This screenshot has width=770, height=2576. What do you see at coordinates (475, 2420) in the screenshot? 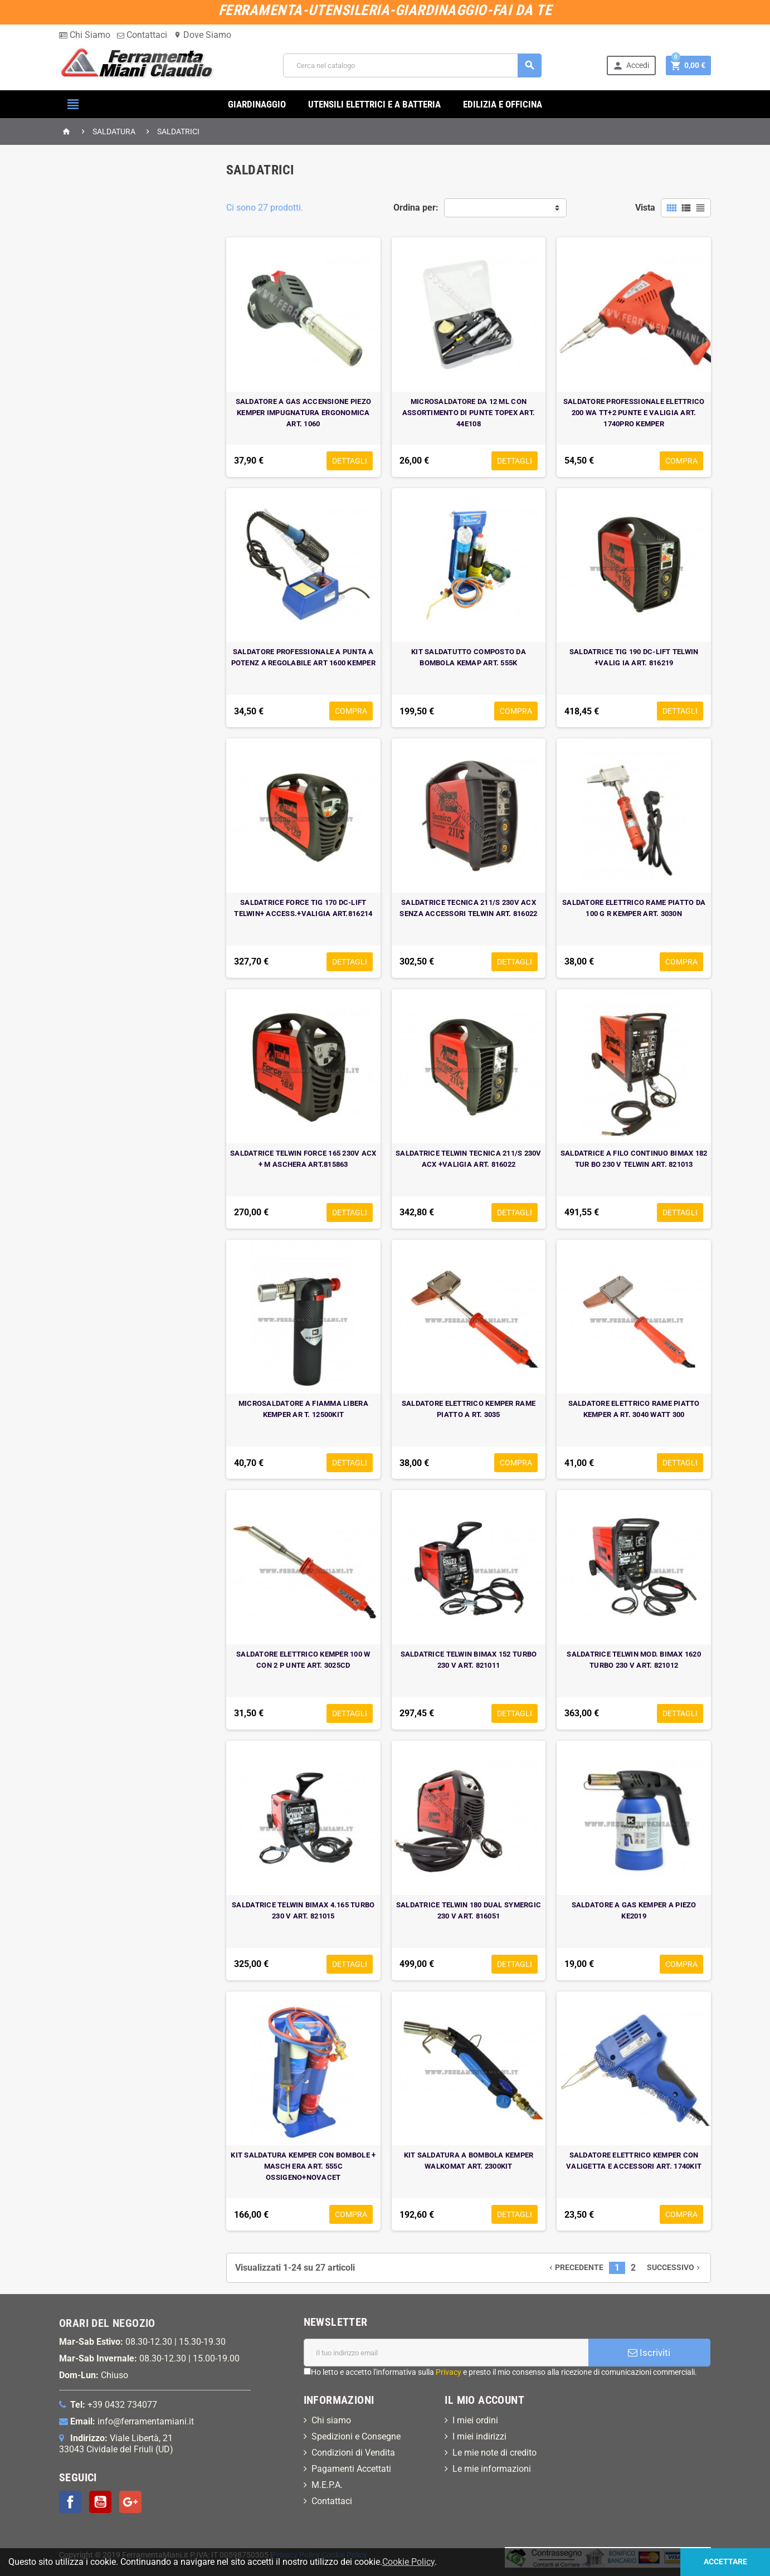
I see `I miei ordini` at bounding box center [475, 2420].